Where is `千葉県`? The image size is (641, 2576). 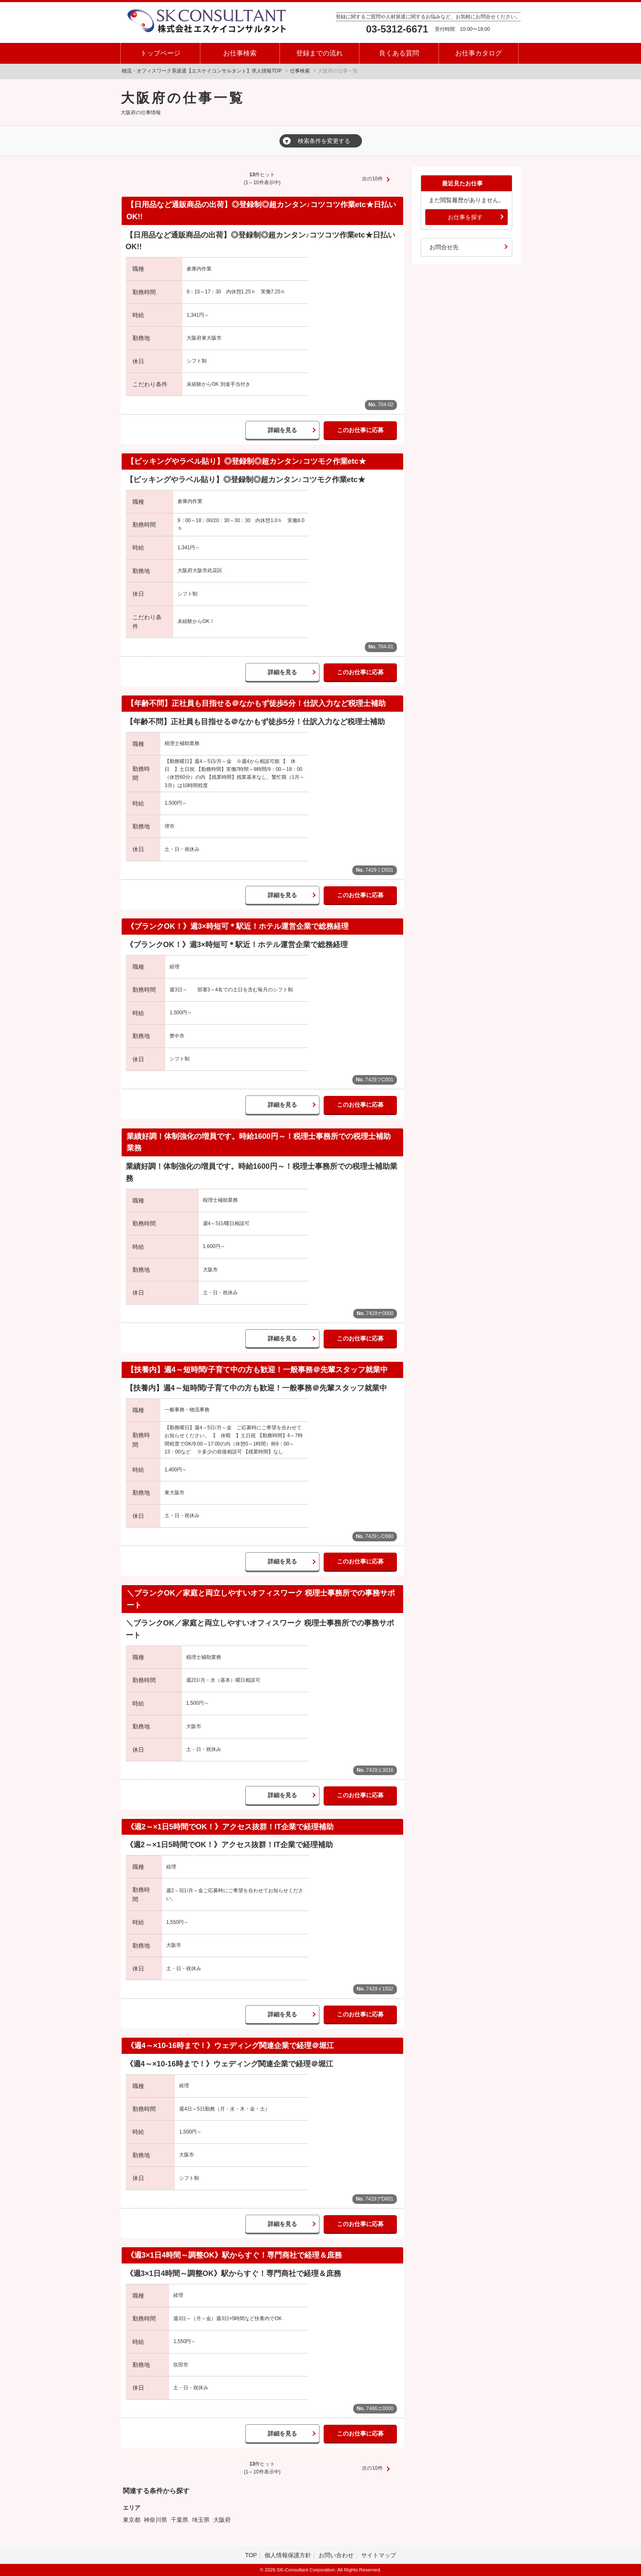
千葉県 is located at coordinates (179, 2519).